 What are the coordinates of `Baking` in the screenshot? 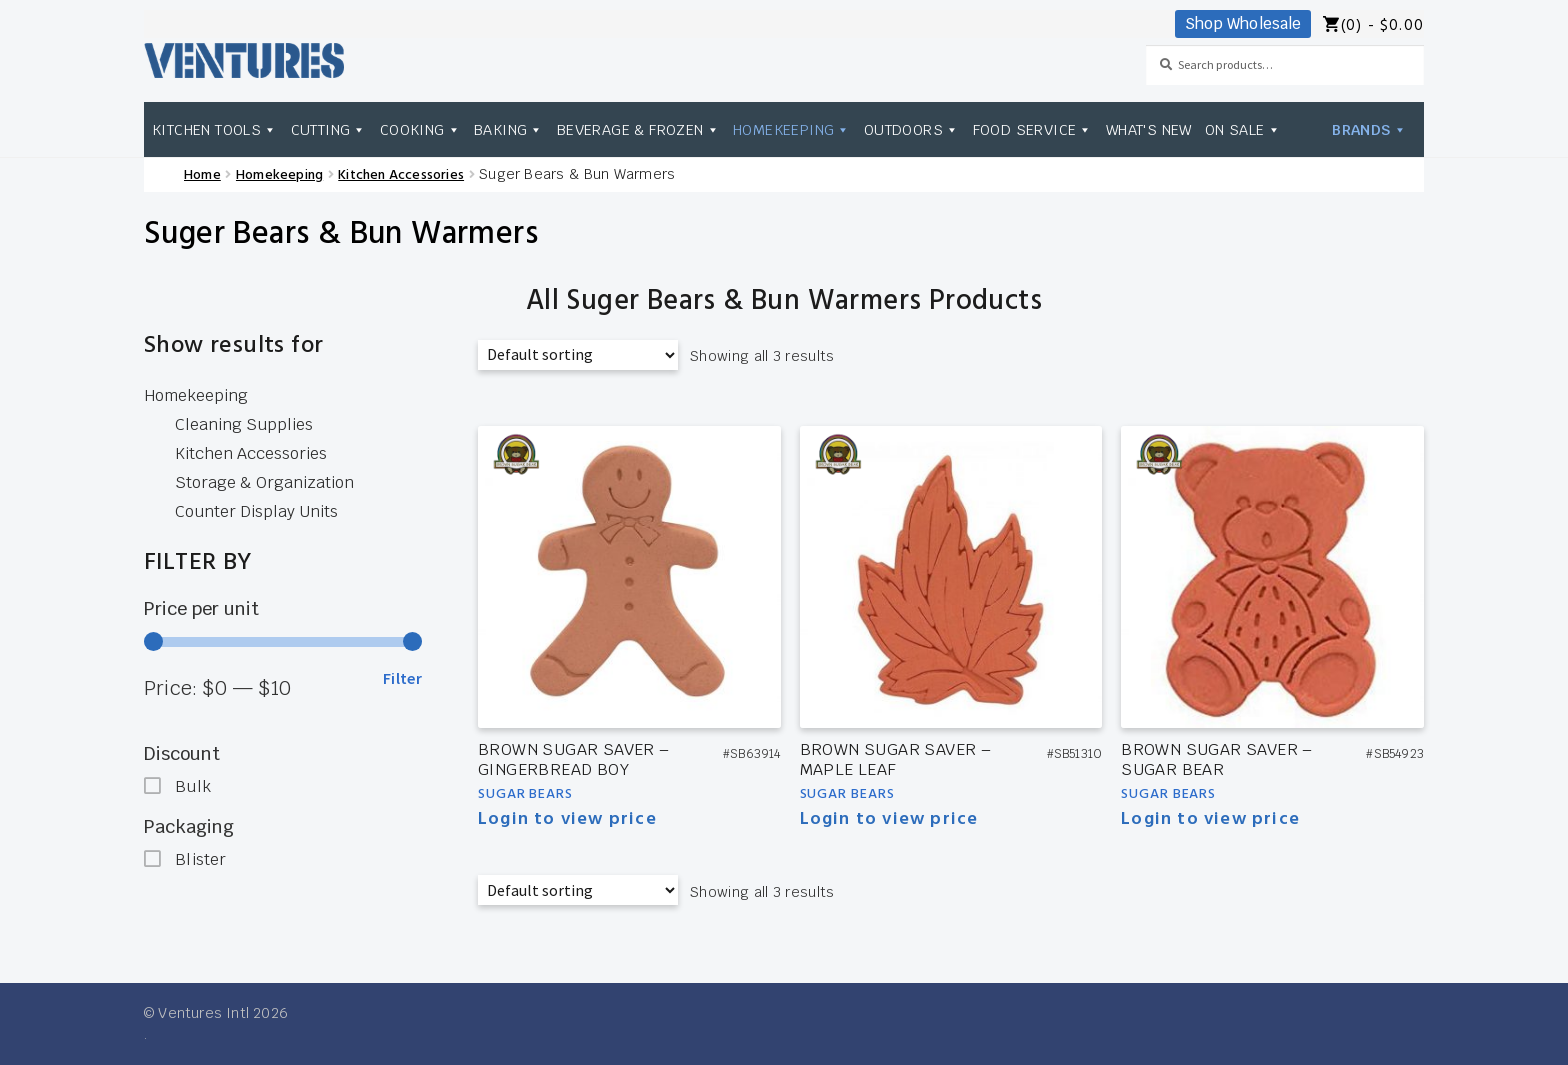 It's located at (509, 129).